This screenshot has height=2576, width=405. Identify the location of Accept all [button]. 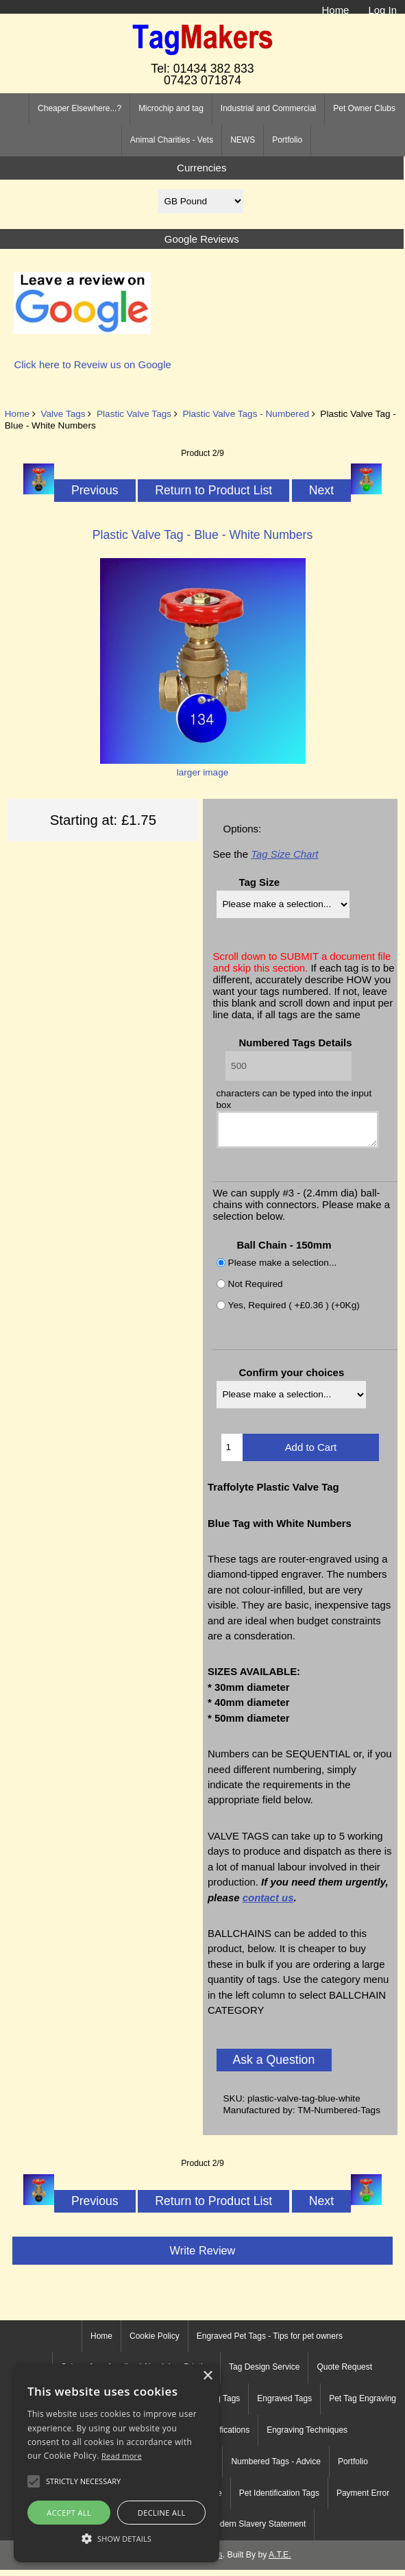
(69, 2512).